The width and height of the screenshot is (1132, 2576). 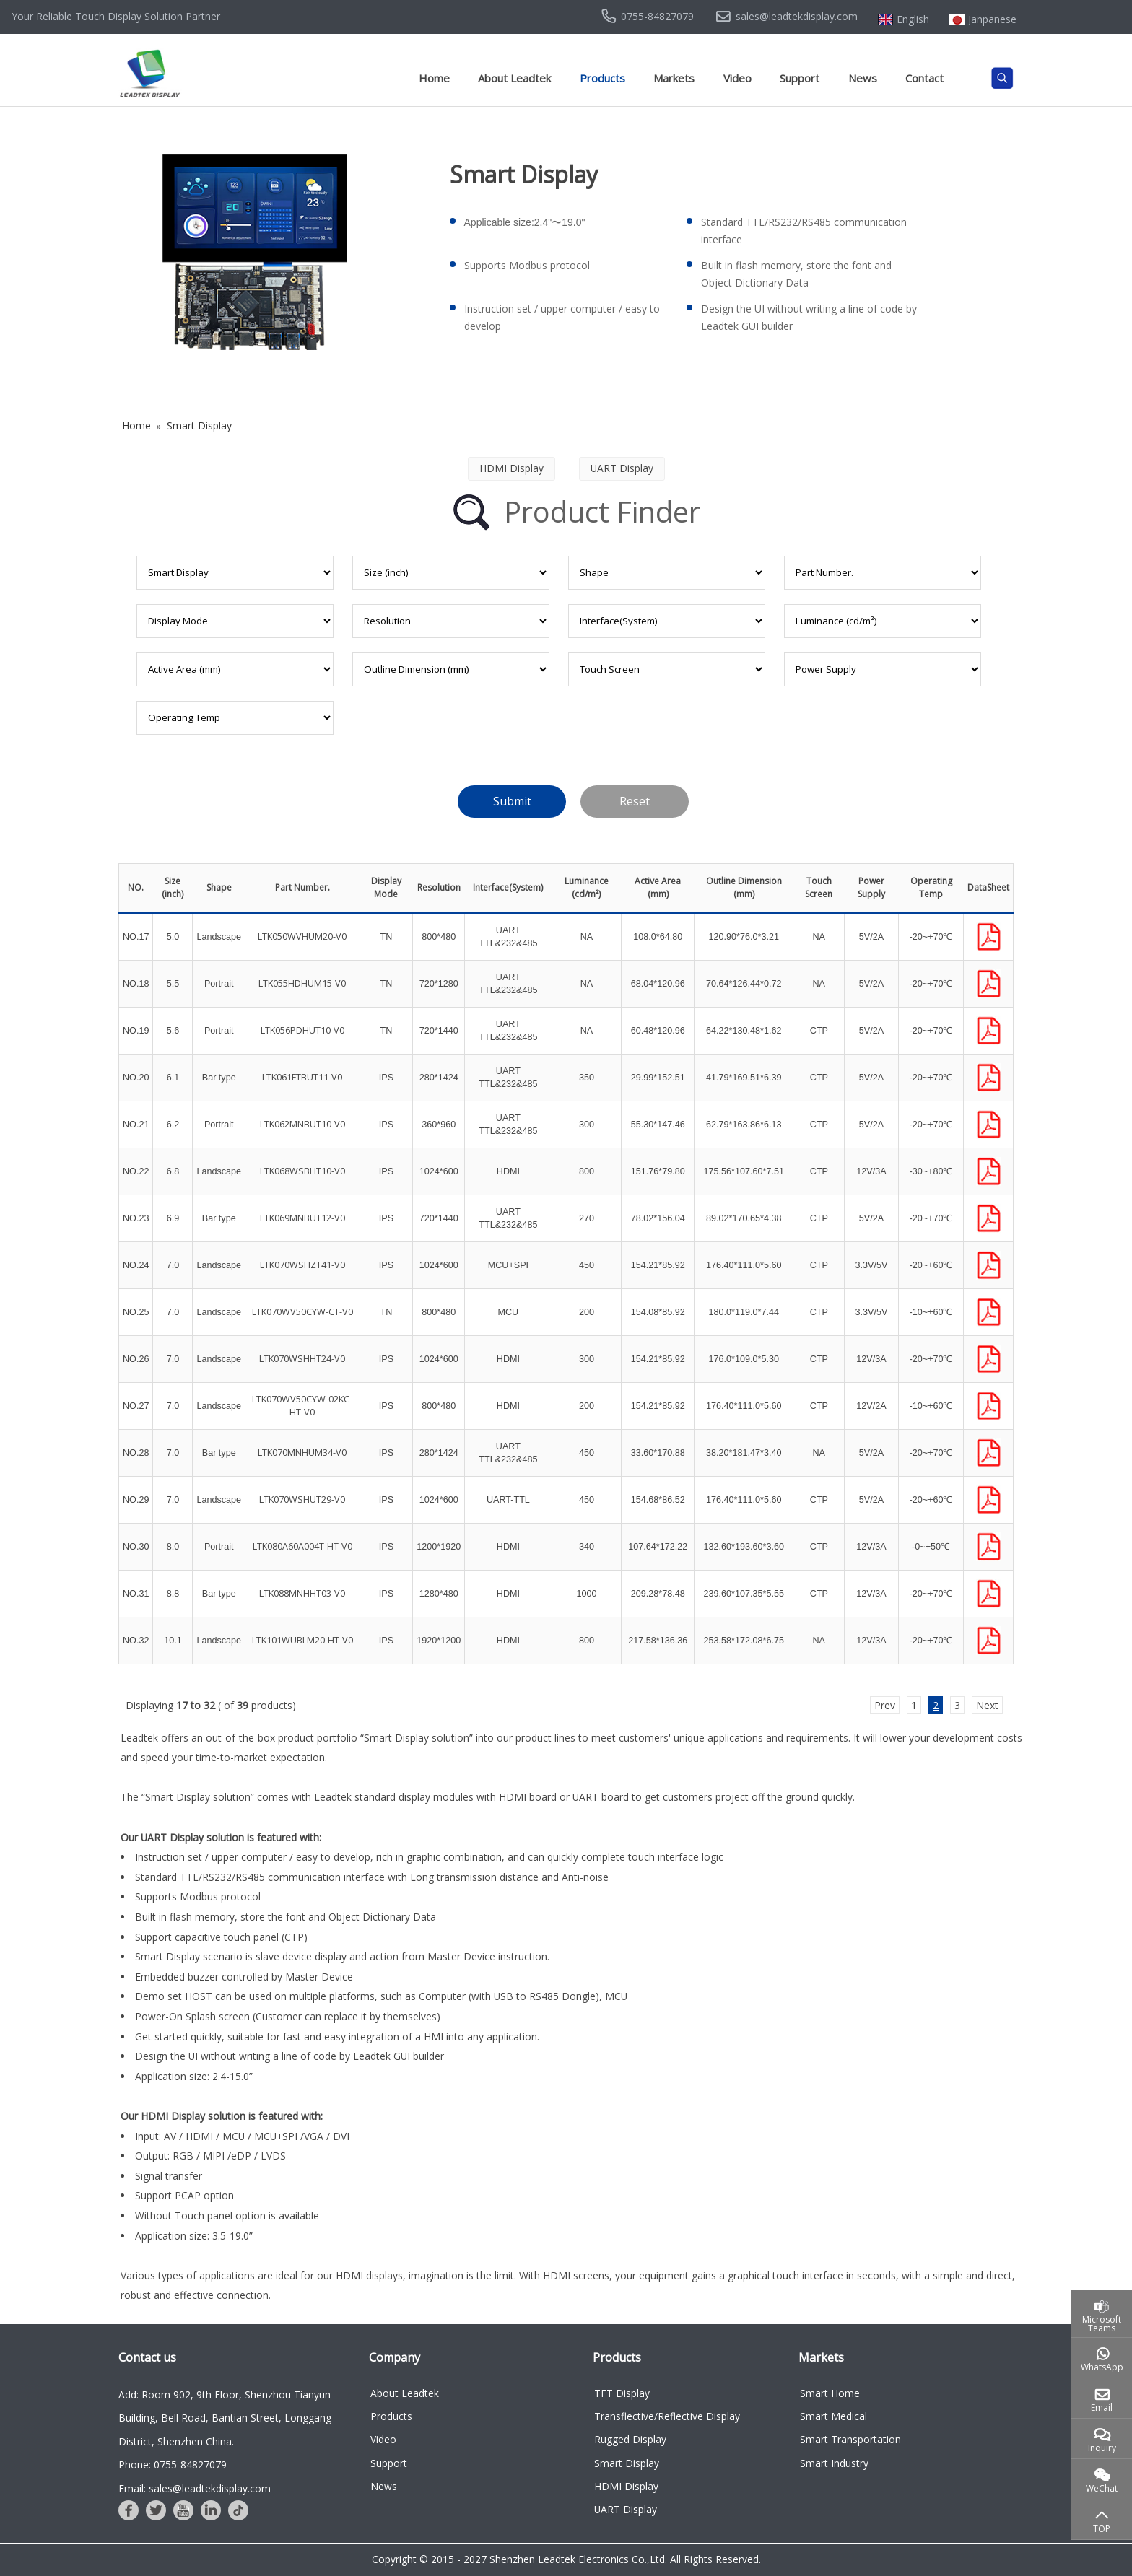 I want to click on LTK061FTBUT11-V0, so click(x=302, y=1077).